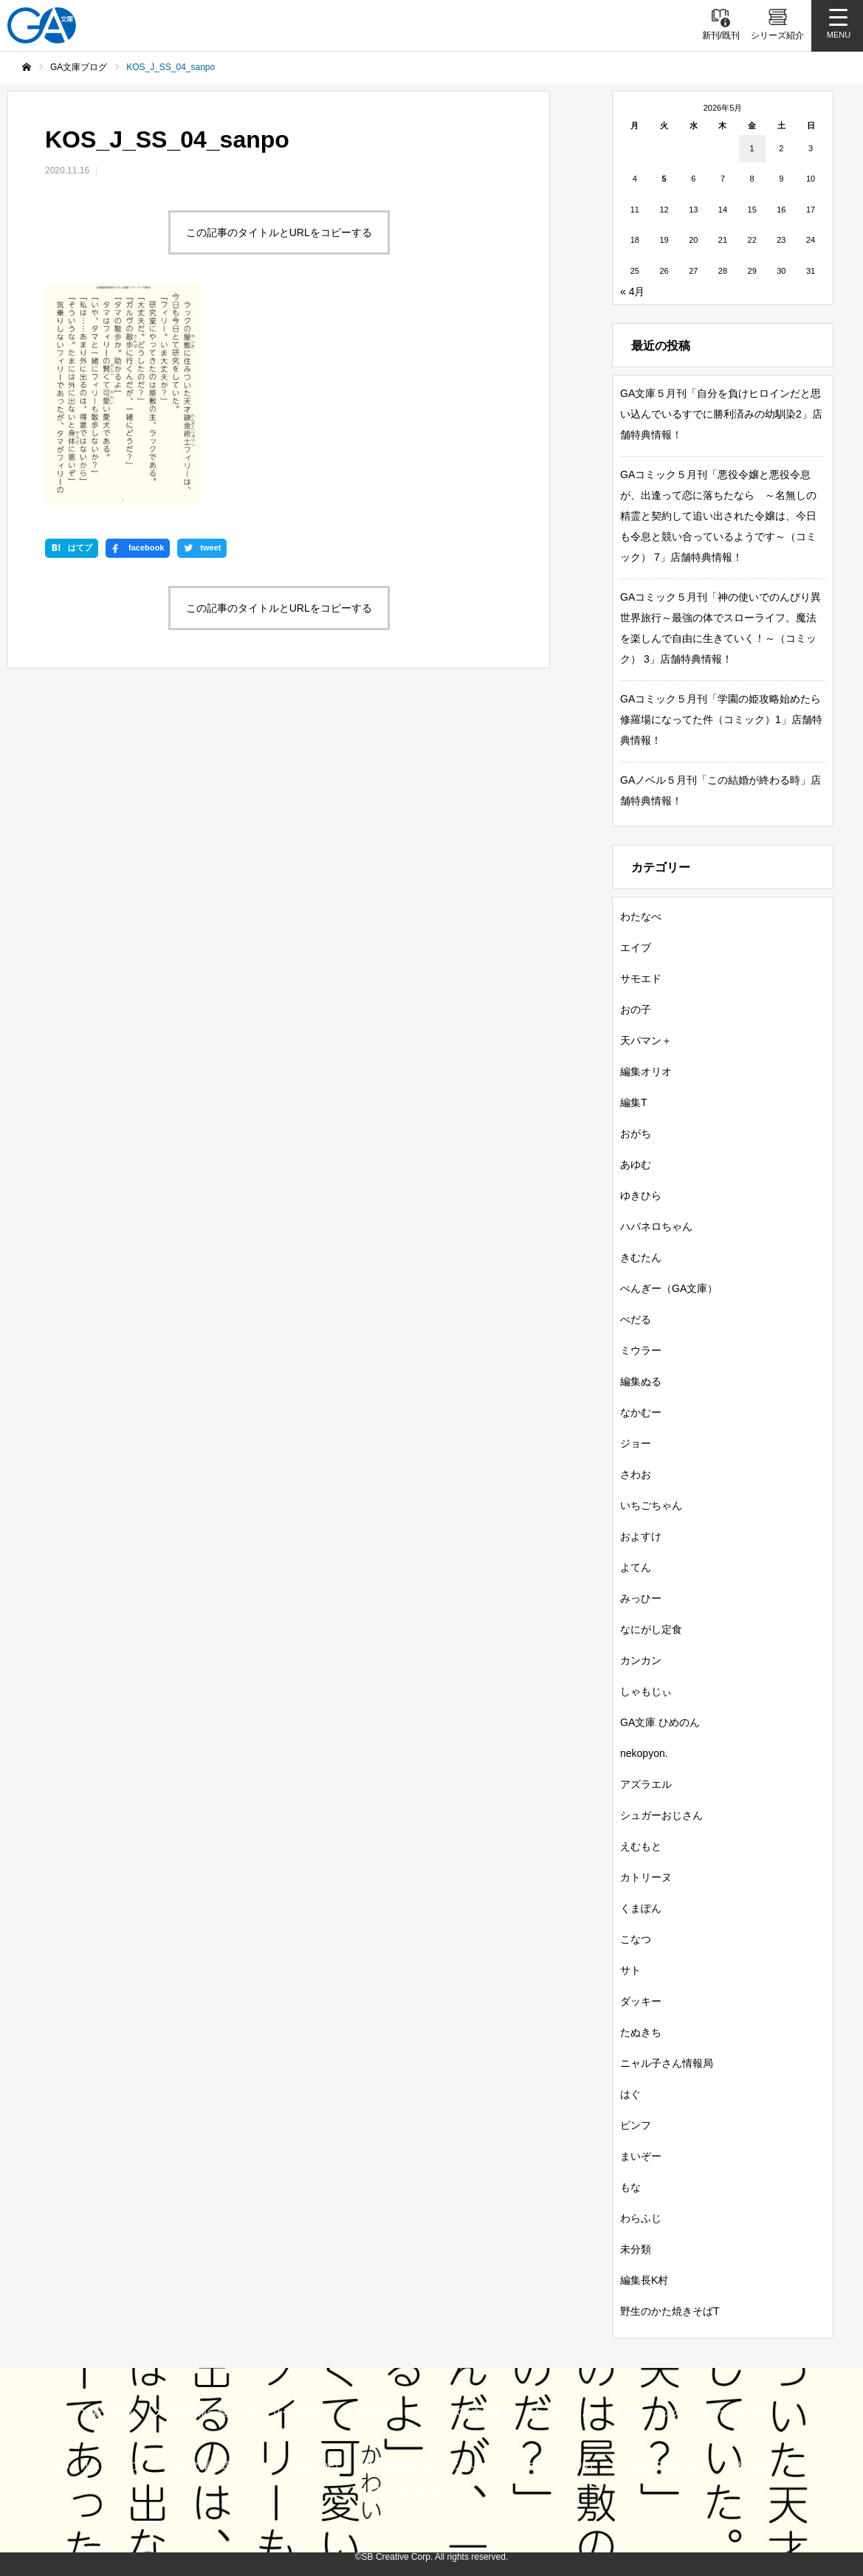  Describe the element at coordinates (635, 2249) in the screenshot. I see `未分類` at that location.